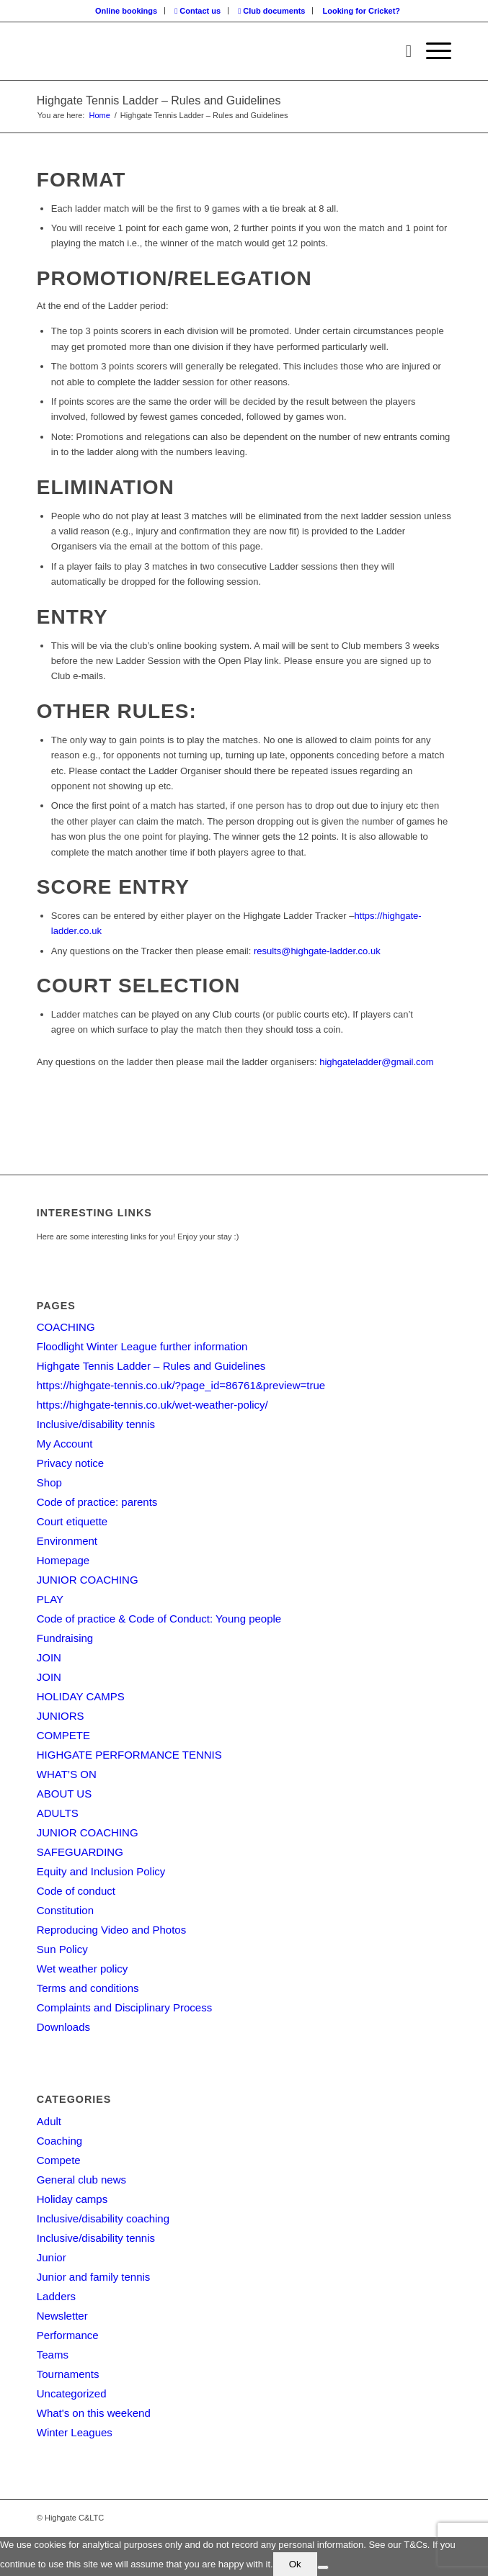 This screenshot has height=2576, width=488. Describe the element at coordinates (65, 1910) in the screenshot. I see `Constitution` at that location.